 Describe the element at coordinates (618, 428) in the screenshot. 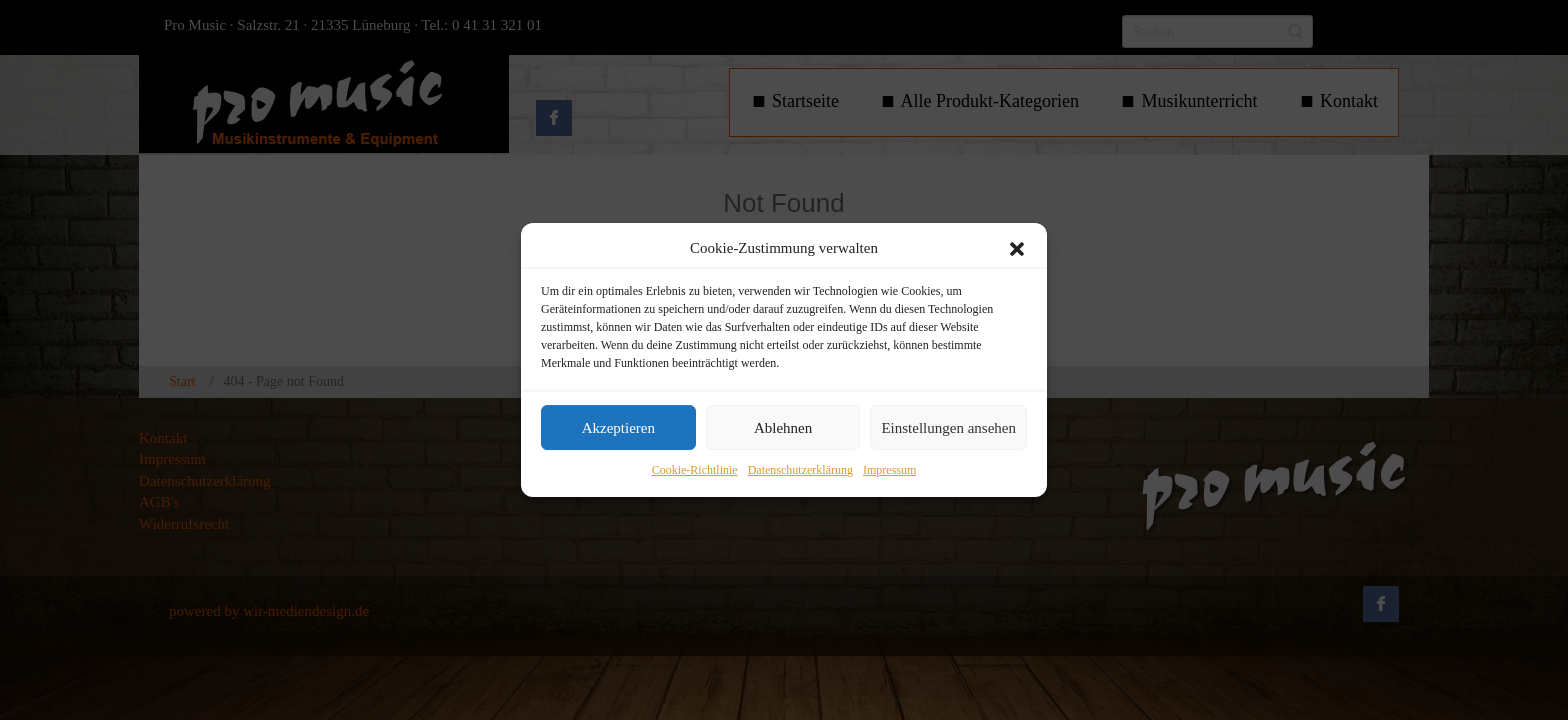

I see `Akzeptieren` at that location.